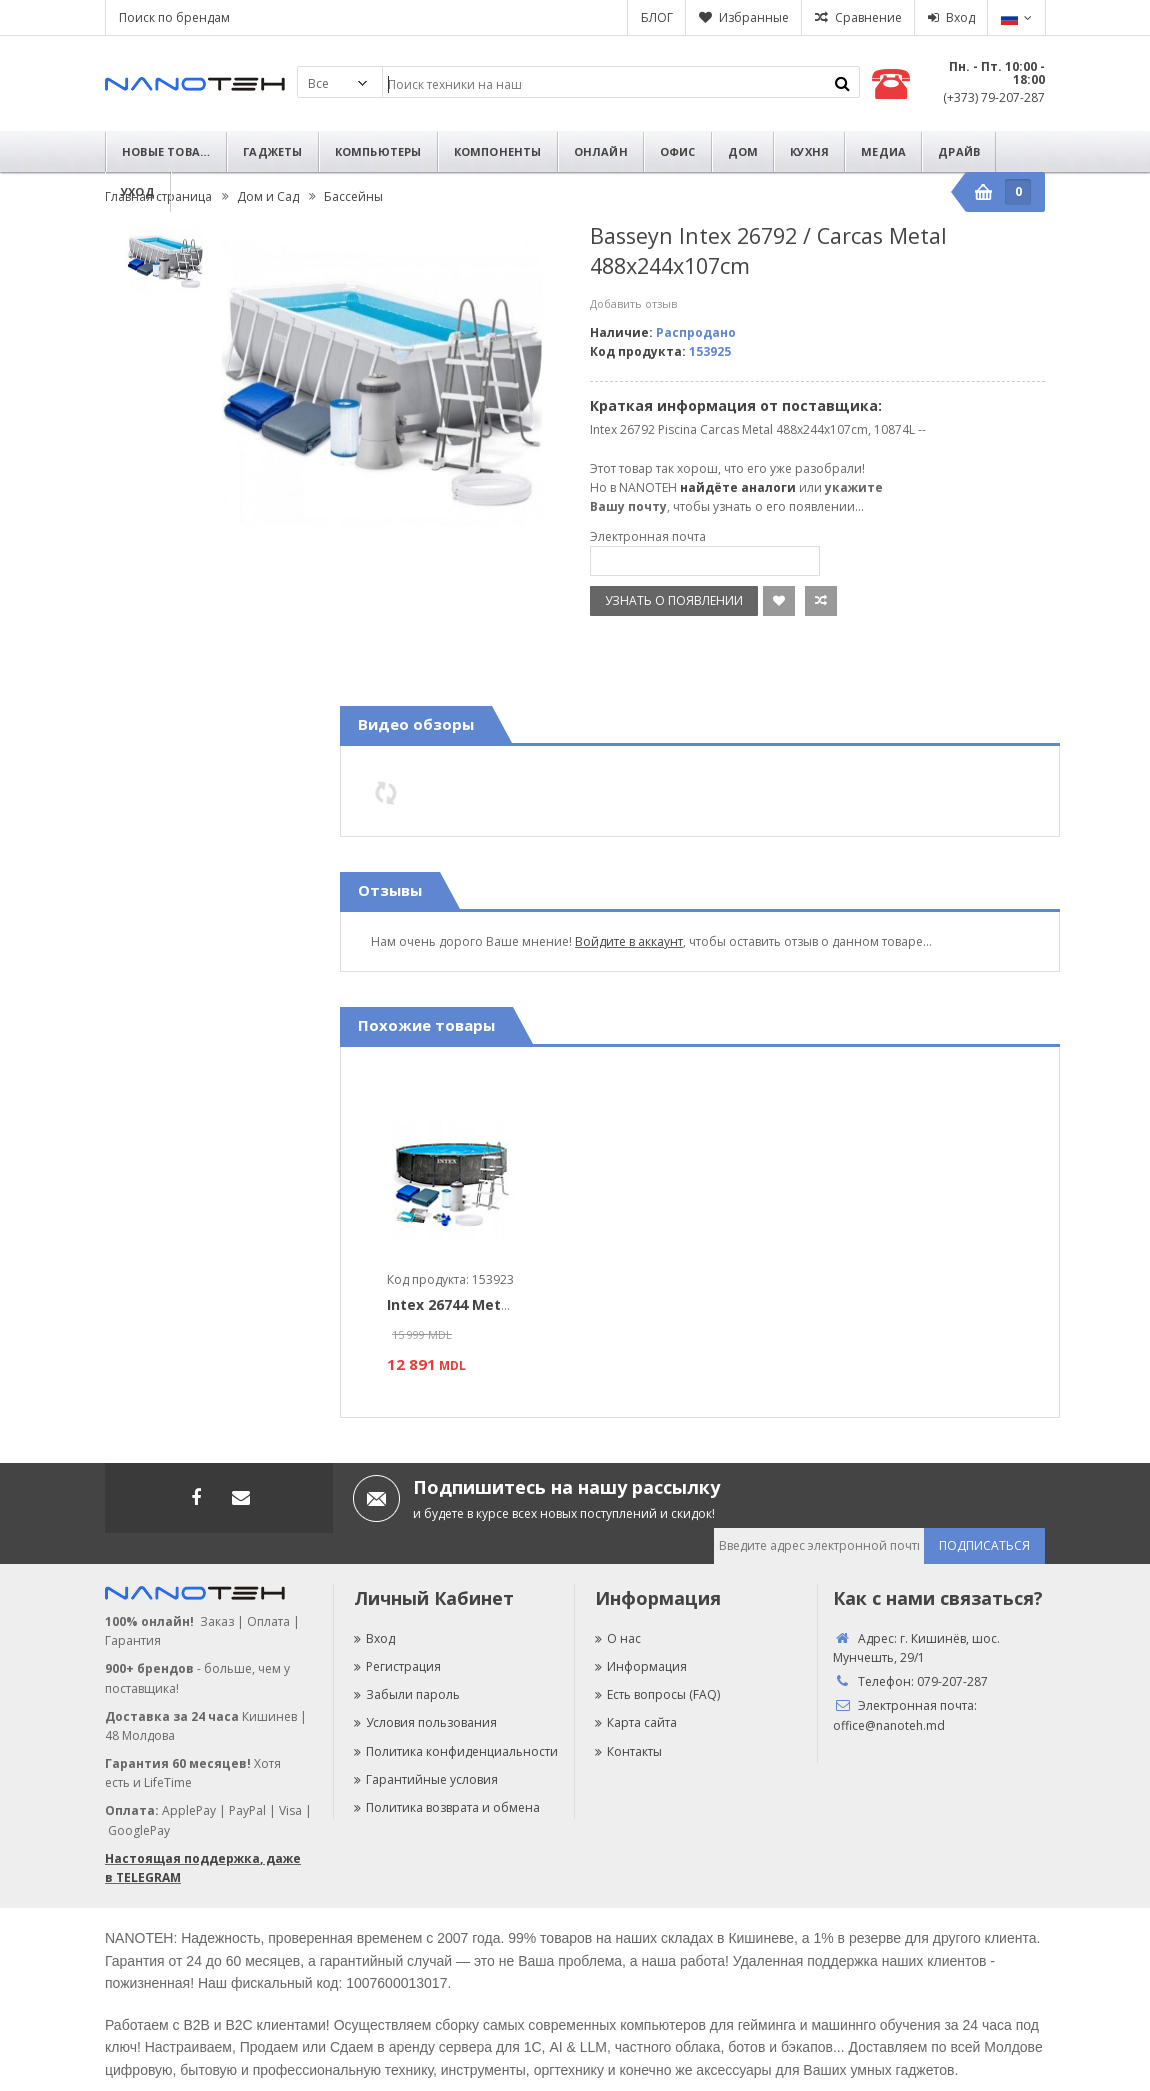 This screenshot has height=2091, width=1150. What do you see at coordinates (618, 1638) in the screenshot?
I see `О нас` at bounding box center [618, 1638].